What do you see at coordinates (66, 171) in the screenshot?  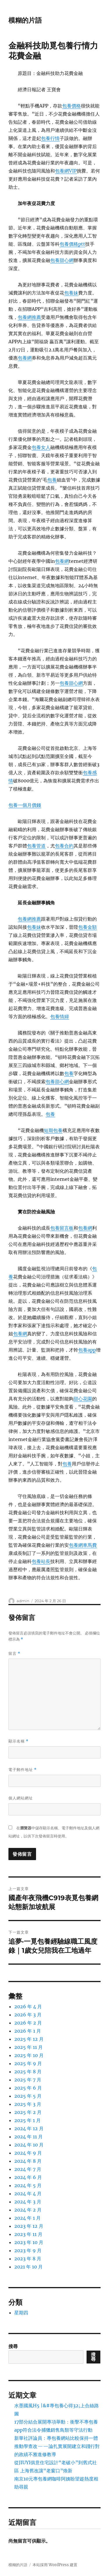 I see `包養網VIP` at bounding box center [66, 171].